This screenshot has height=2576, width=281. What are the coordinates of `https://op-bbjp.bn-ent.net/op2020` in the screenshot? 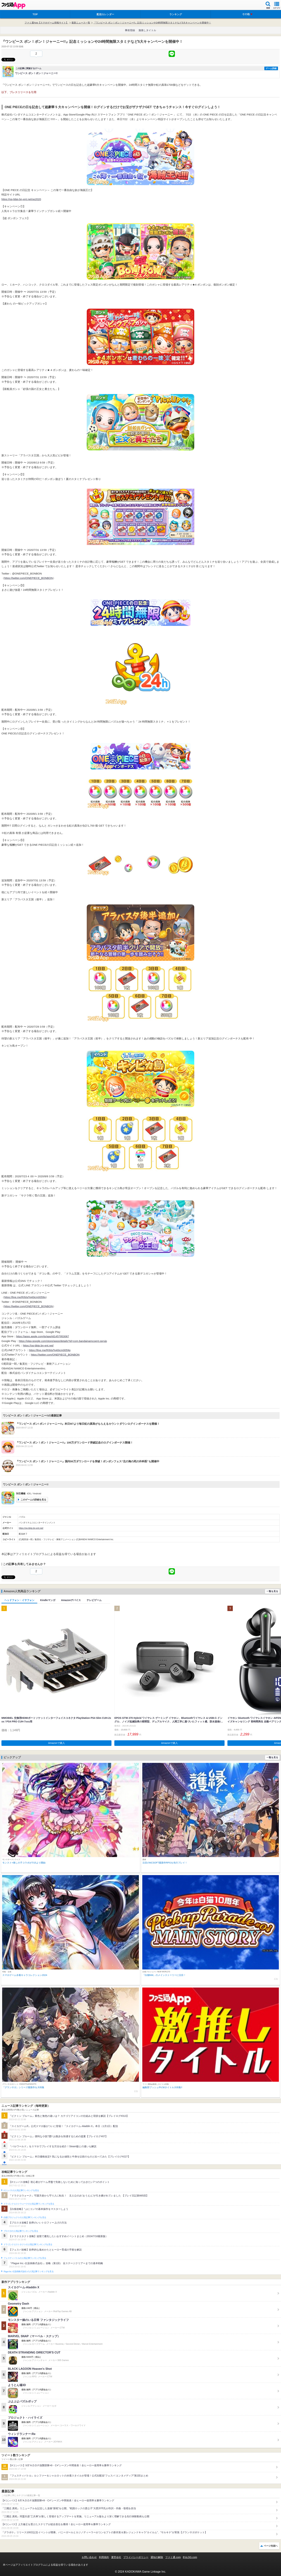 It's located at (21, 199).